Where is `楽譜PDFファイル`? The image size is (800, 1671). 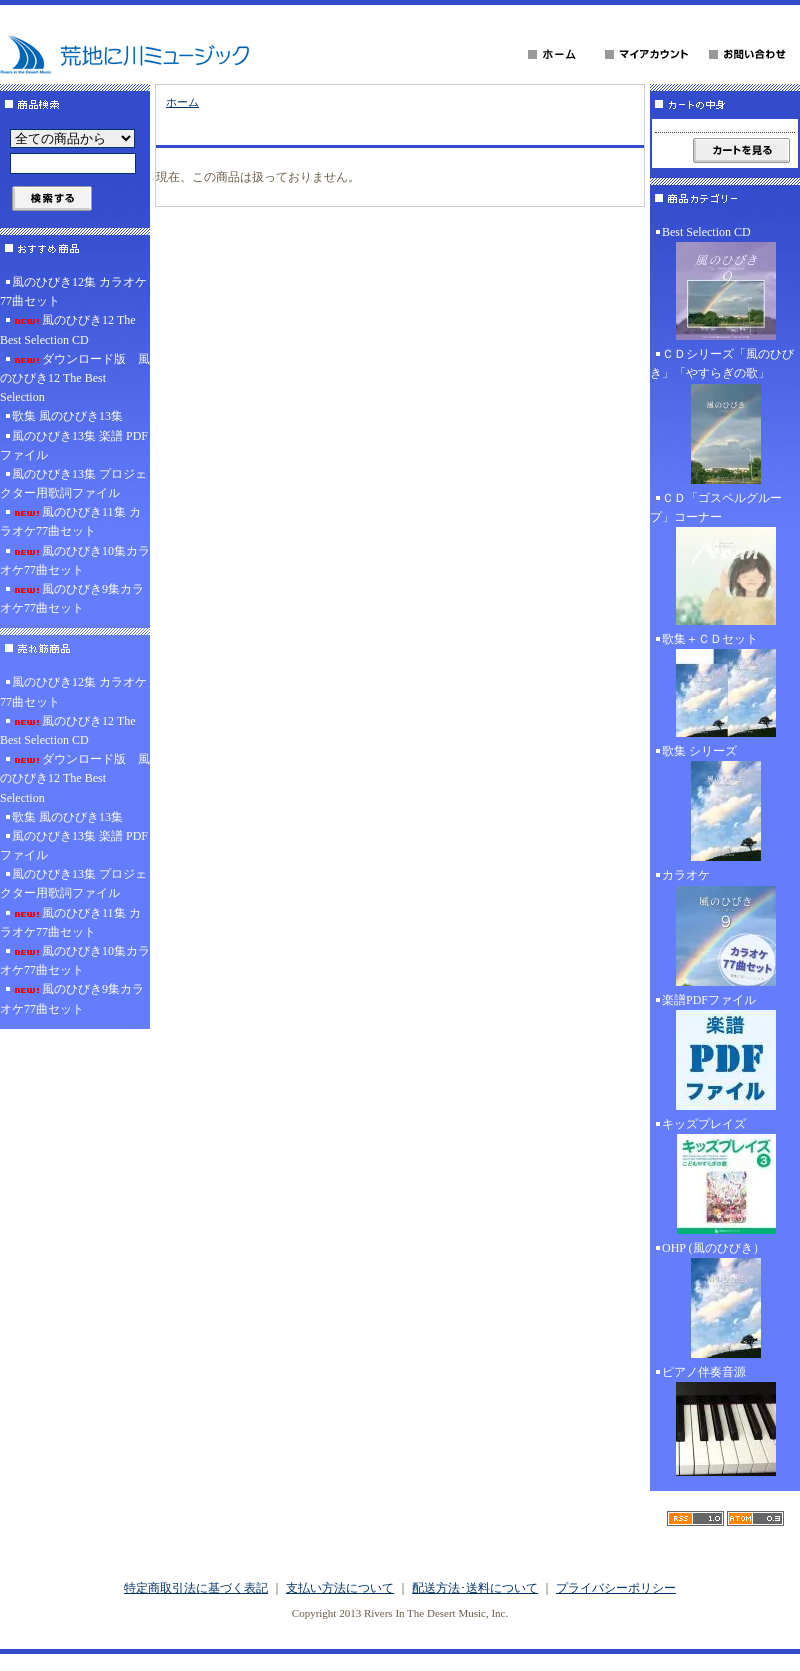
楽譜PDFファイル is located at coordinates (725, 1054).